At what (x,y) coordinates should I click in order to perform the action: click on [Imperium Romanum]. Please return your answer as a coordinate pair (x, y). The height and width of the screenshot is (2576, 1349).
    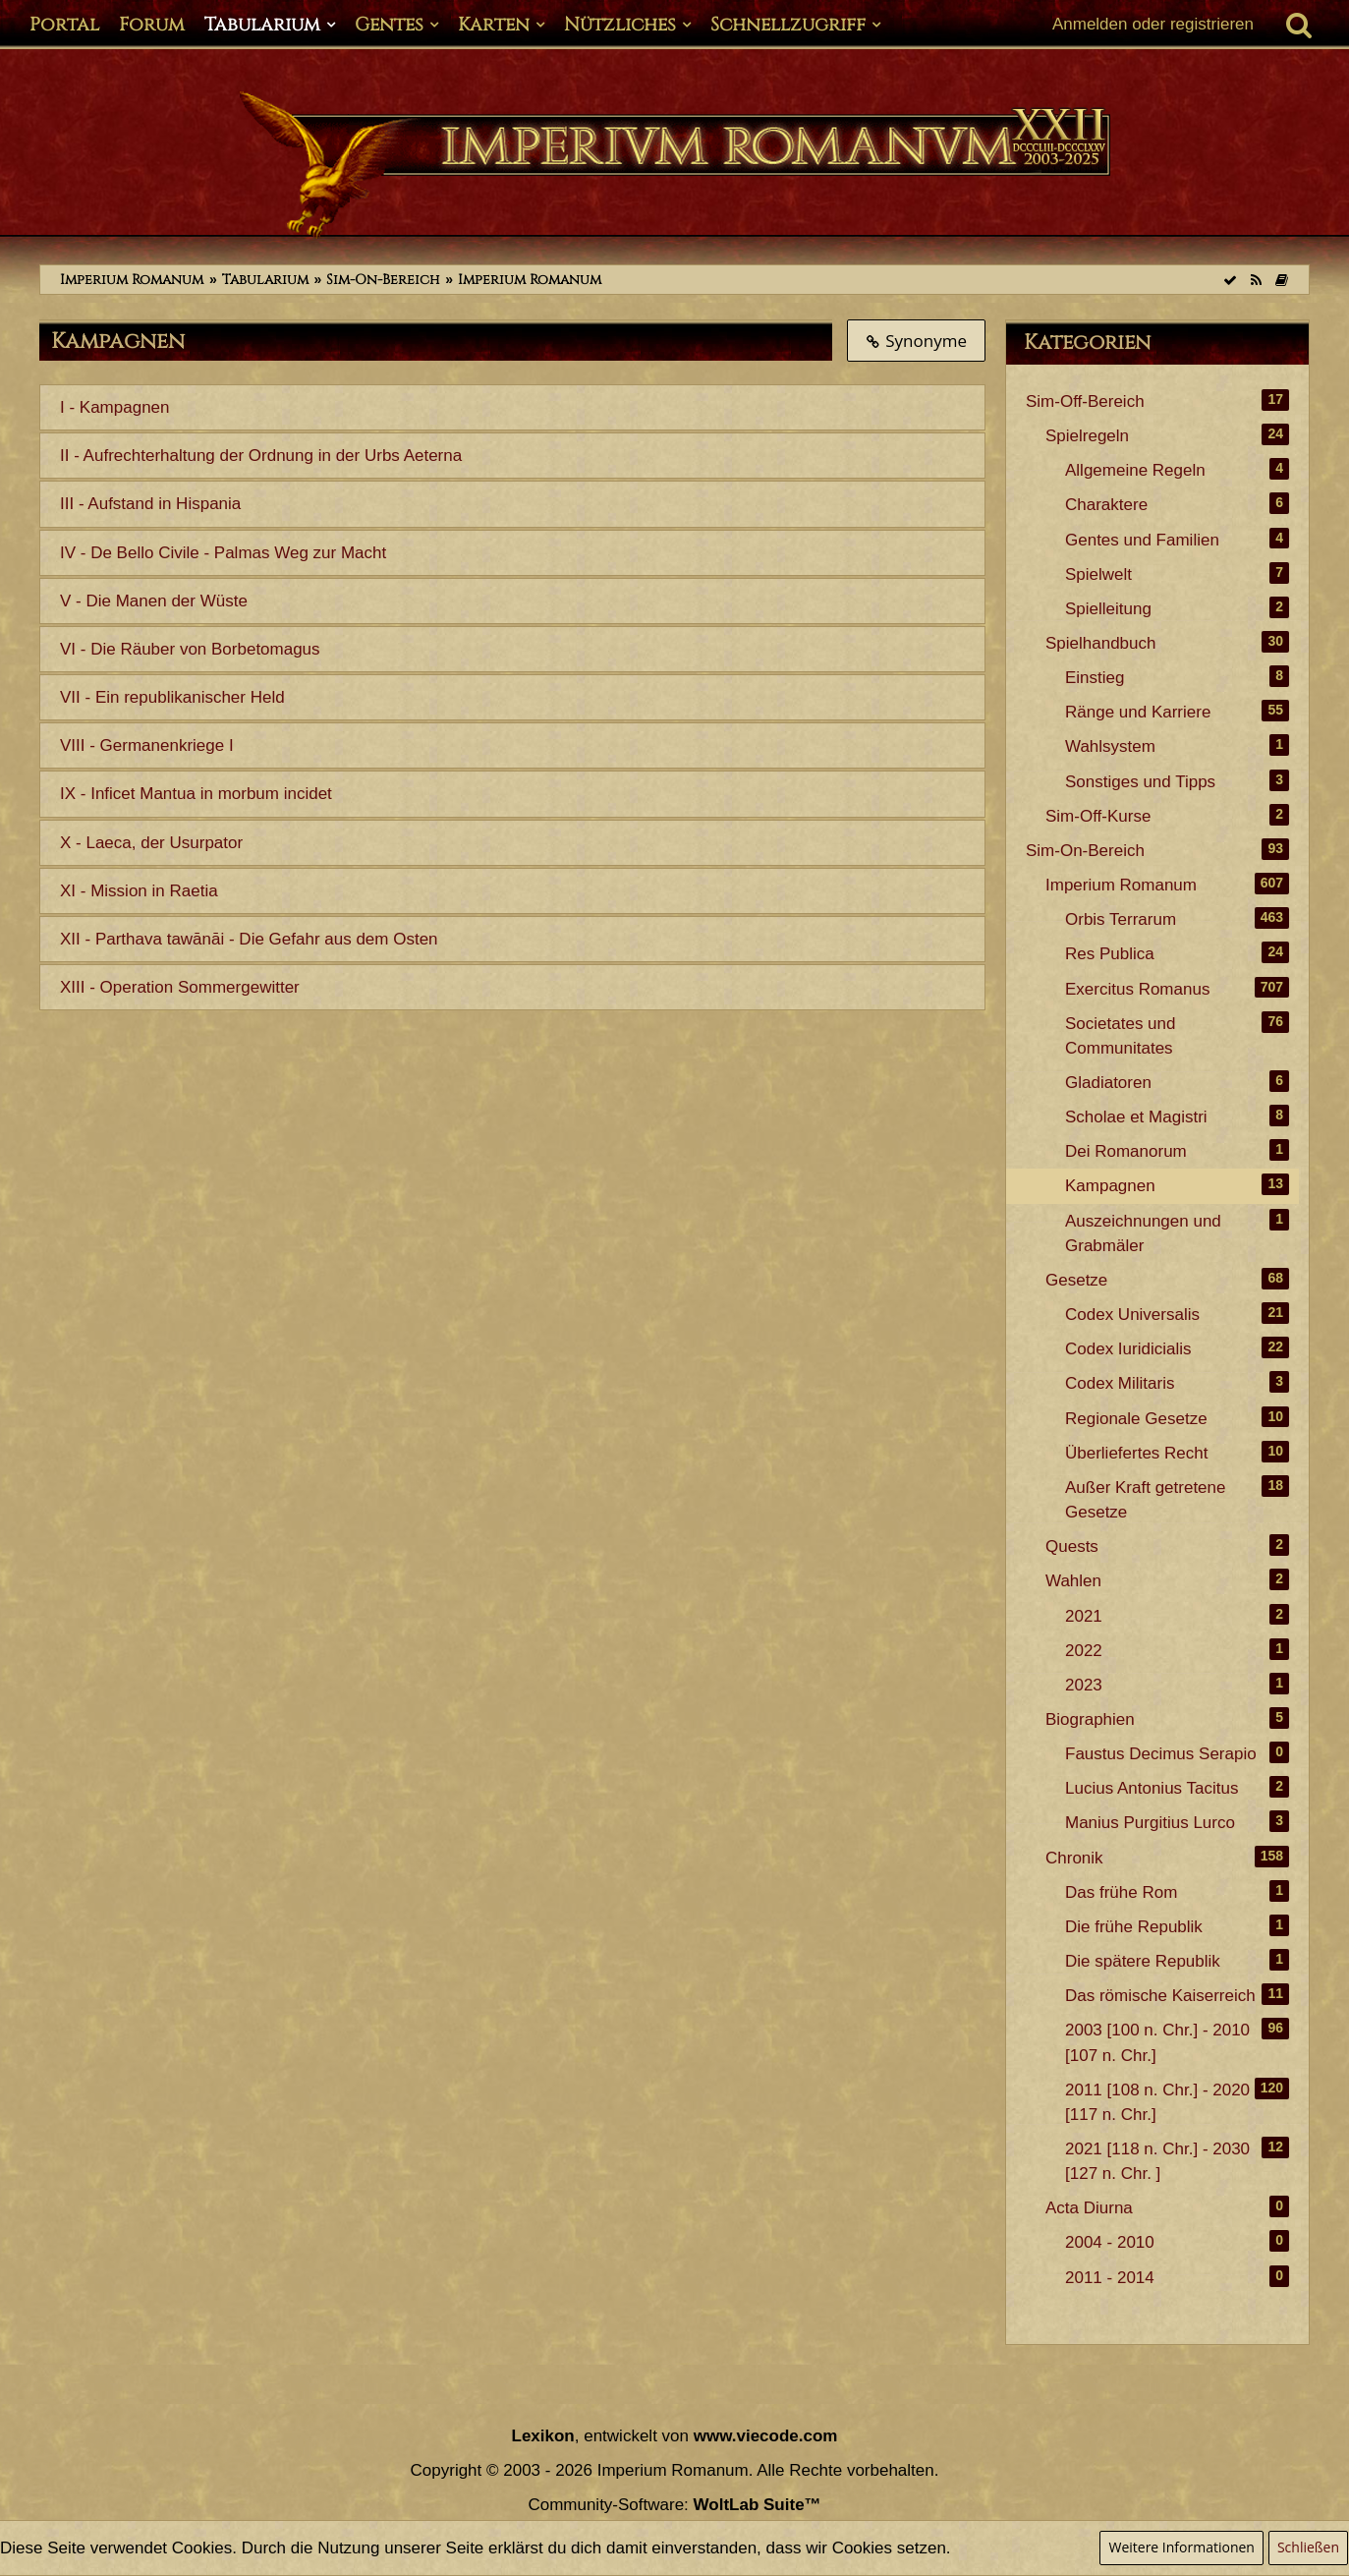
    Looking at the image, I should click on (674, 165).